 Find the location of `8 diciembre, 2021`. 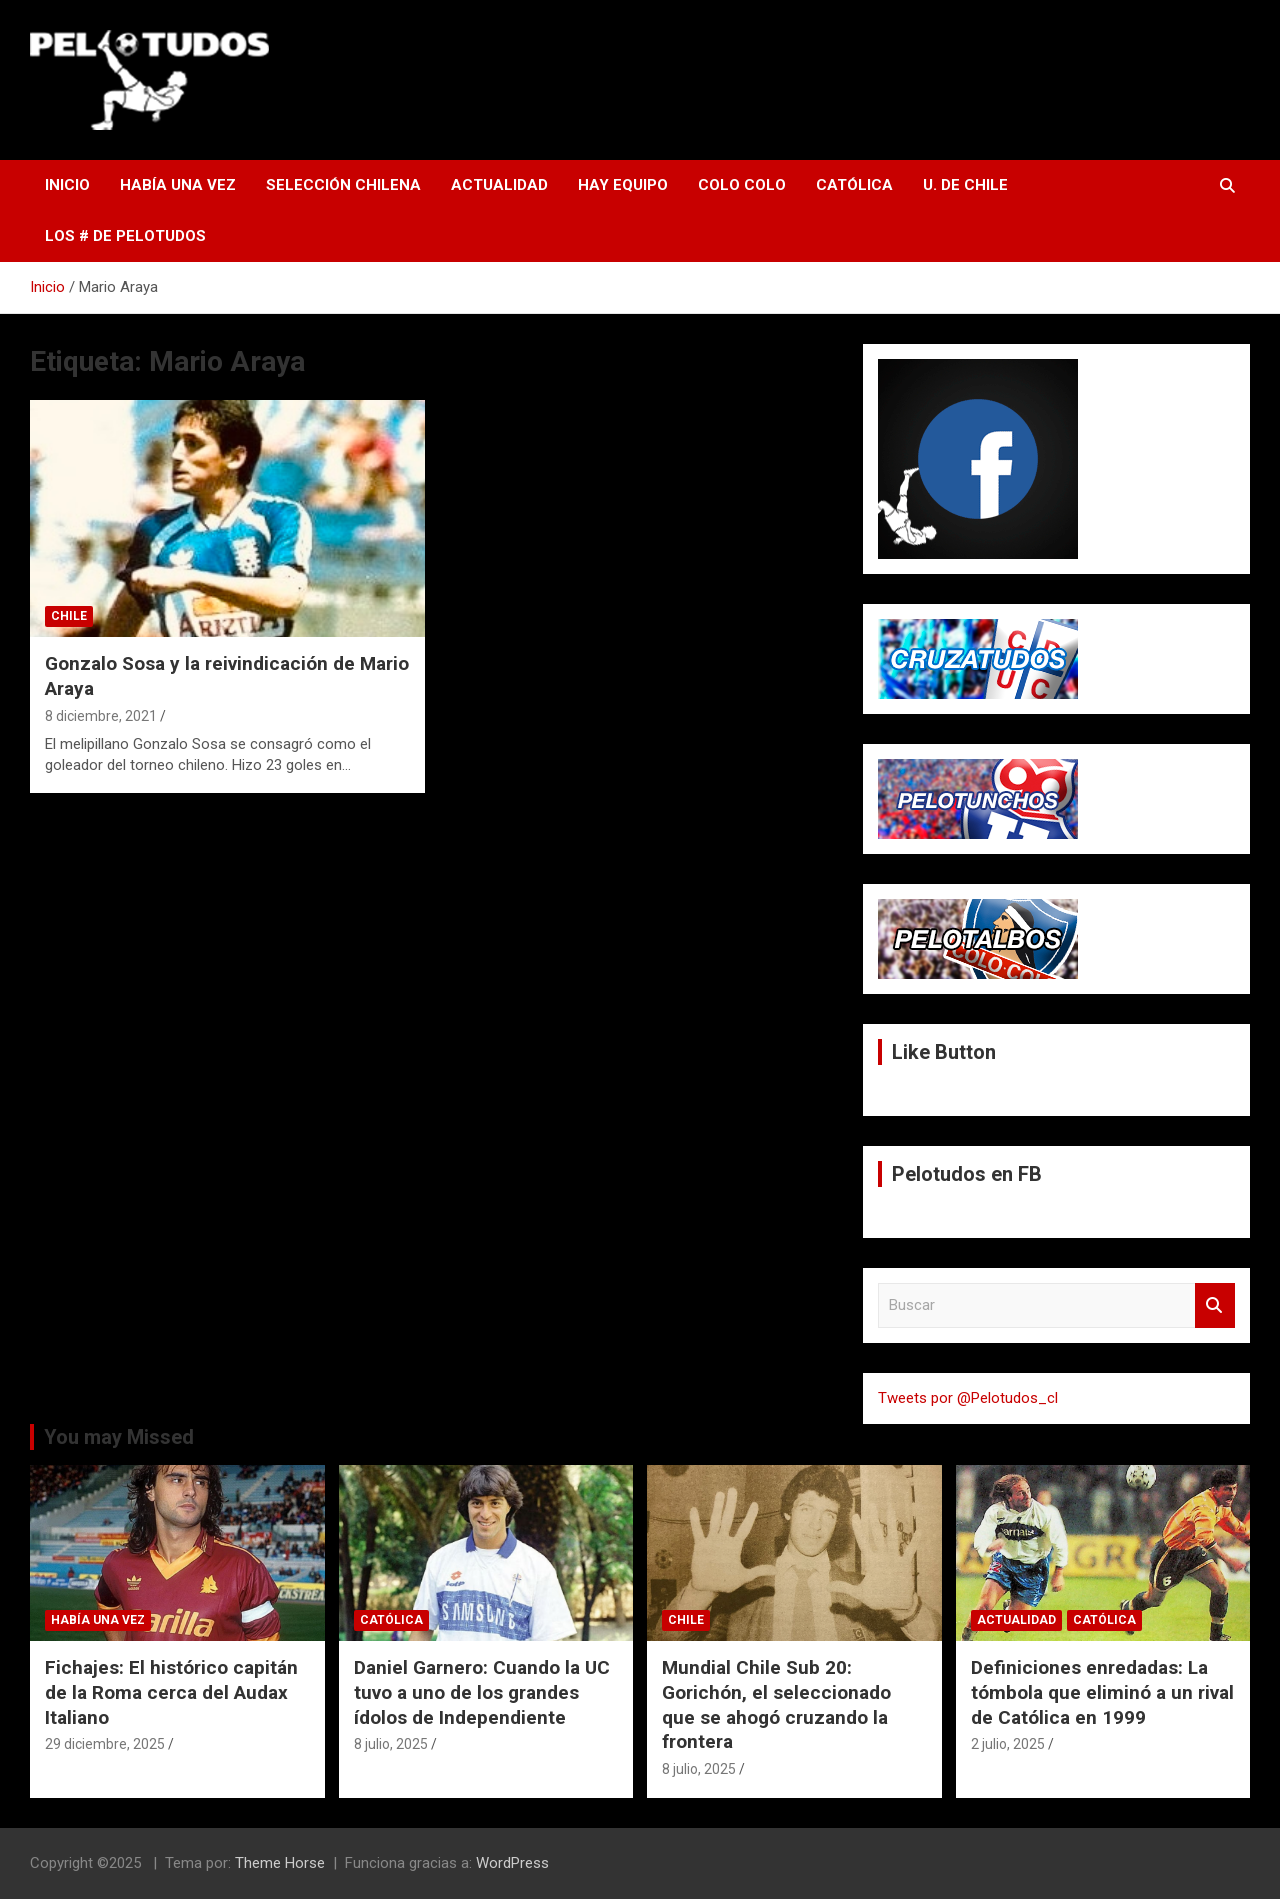

8 diciembre, 2021 is located at coordinates (101, 716).